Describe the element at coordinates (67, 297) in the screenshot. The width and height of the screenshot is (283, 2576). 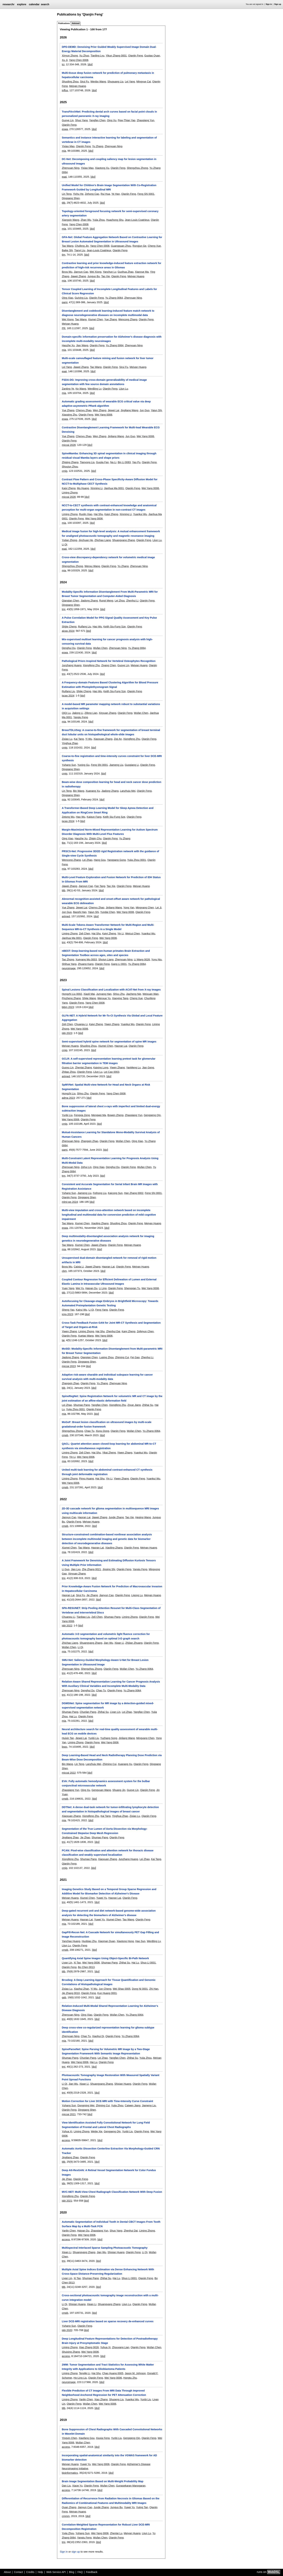
I see `Qing Xiao` at that location.